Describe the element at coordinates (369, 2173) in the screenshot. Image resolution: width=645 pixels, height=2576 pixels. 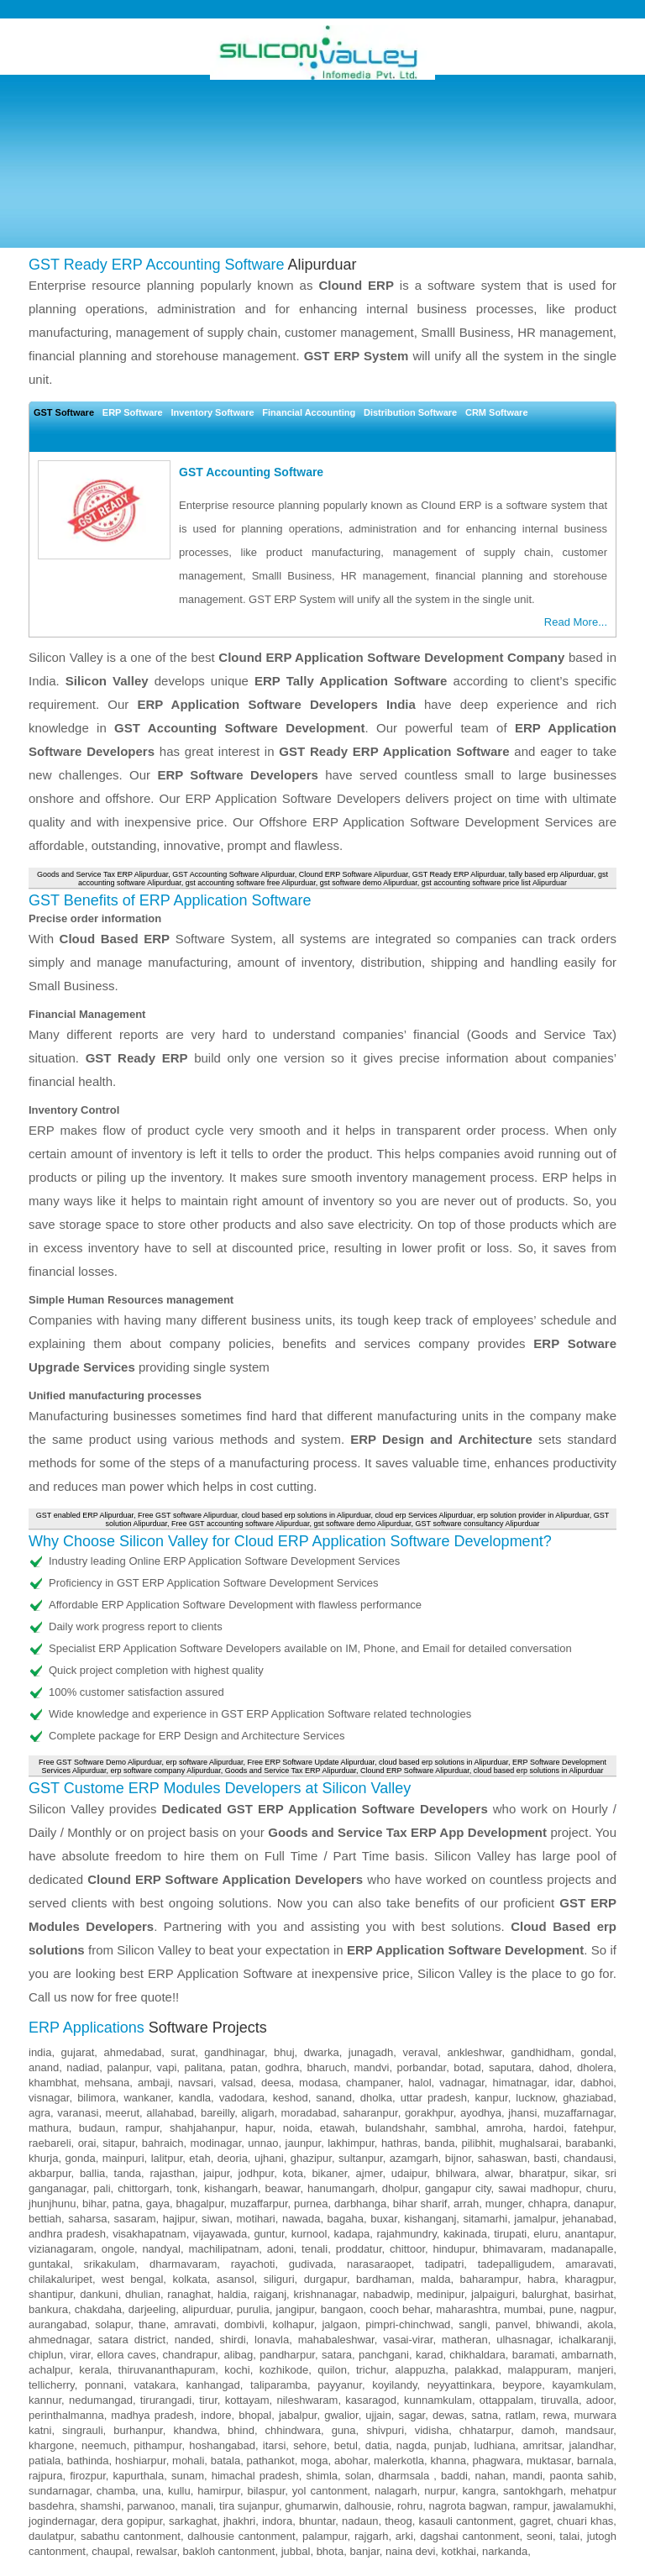
I see `ajmer` at that location.